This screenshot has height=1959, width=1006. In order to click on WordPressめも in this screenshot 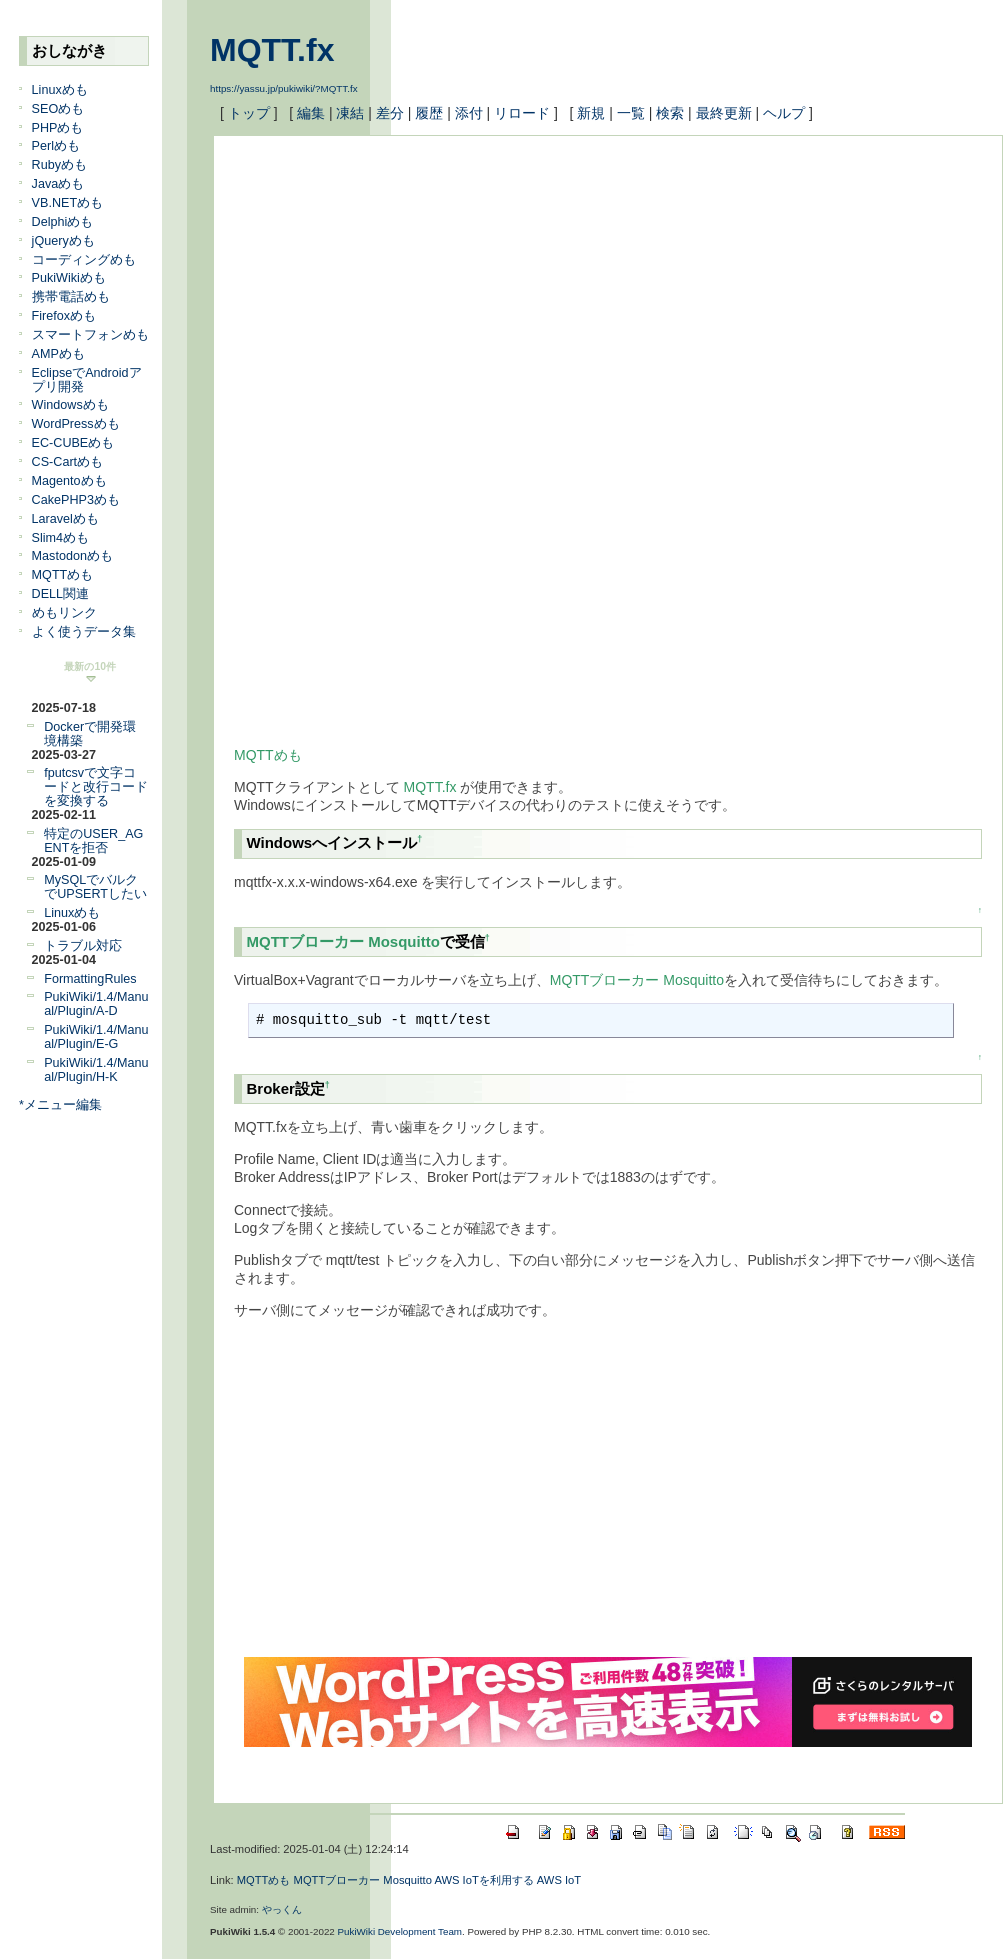, I will do `click(76, 424)`.